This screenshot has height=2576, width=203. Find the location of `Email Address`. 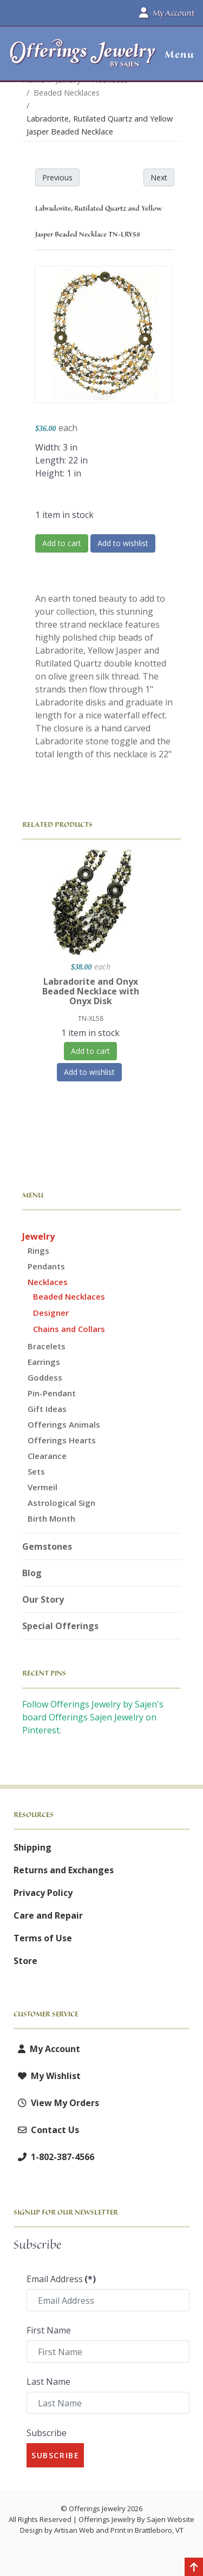

Email Address is located at coordinates (61, 2279).